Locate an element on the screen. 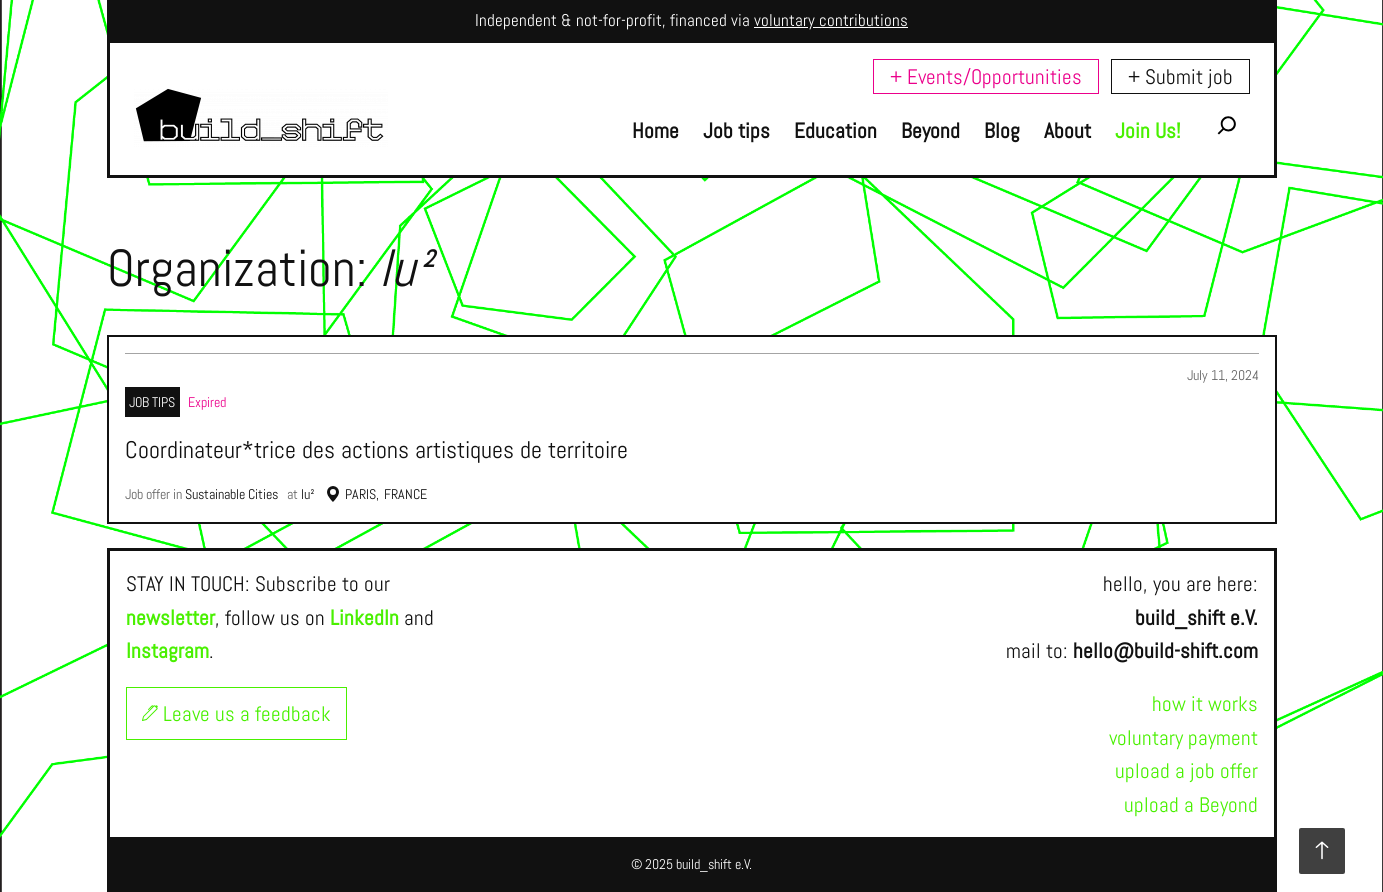 The image size is (1383, 892). Paris is located at coordinates (360, 494).